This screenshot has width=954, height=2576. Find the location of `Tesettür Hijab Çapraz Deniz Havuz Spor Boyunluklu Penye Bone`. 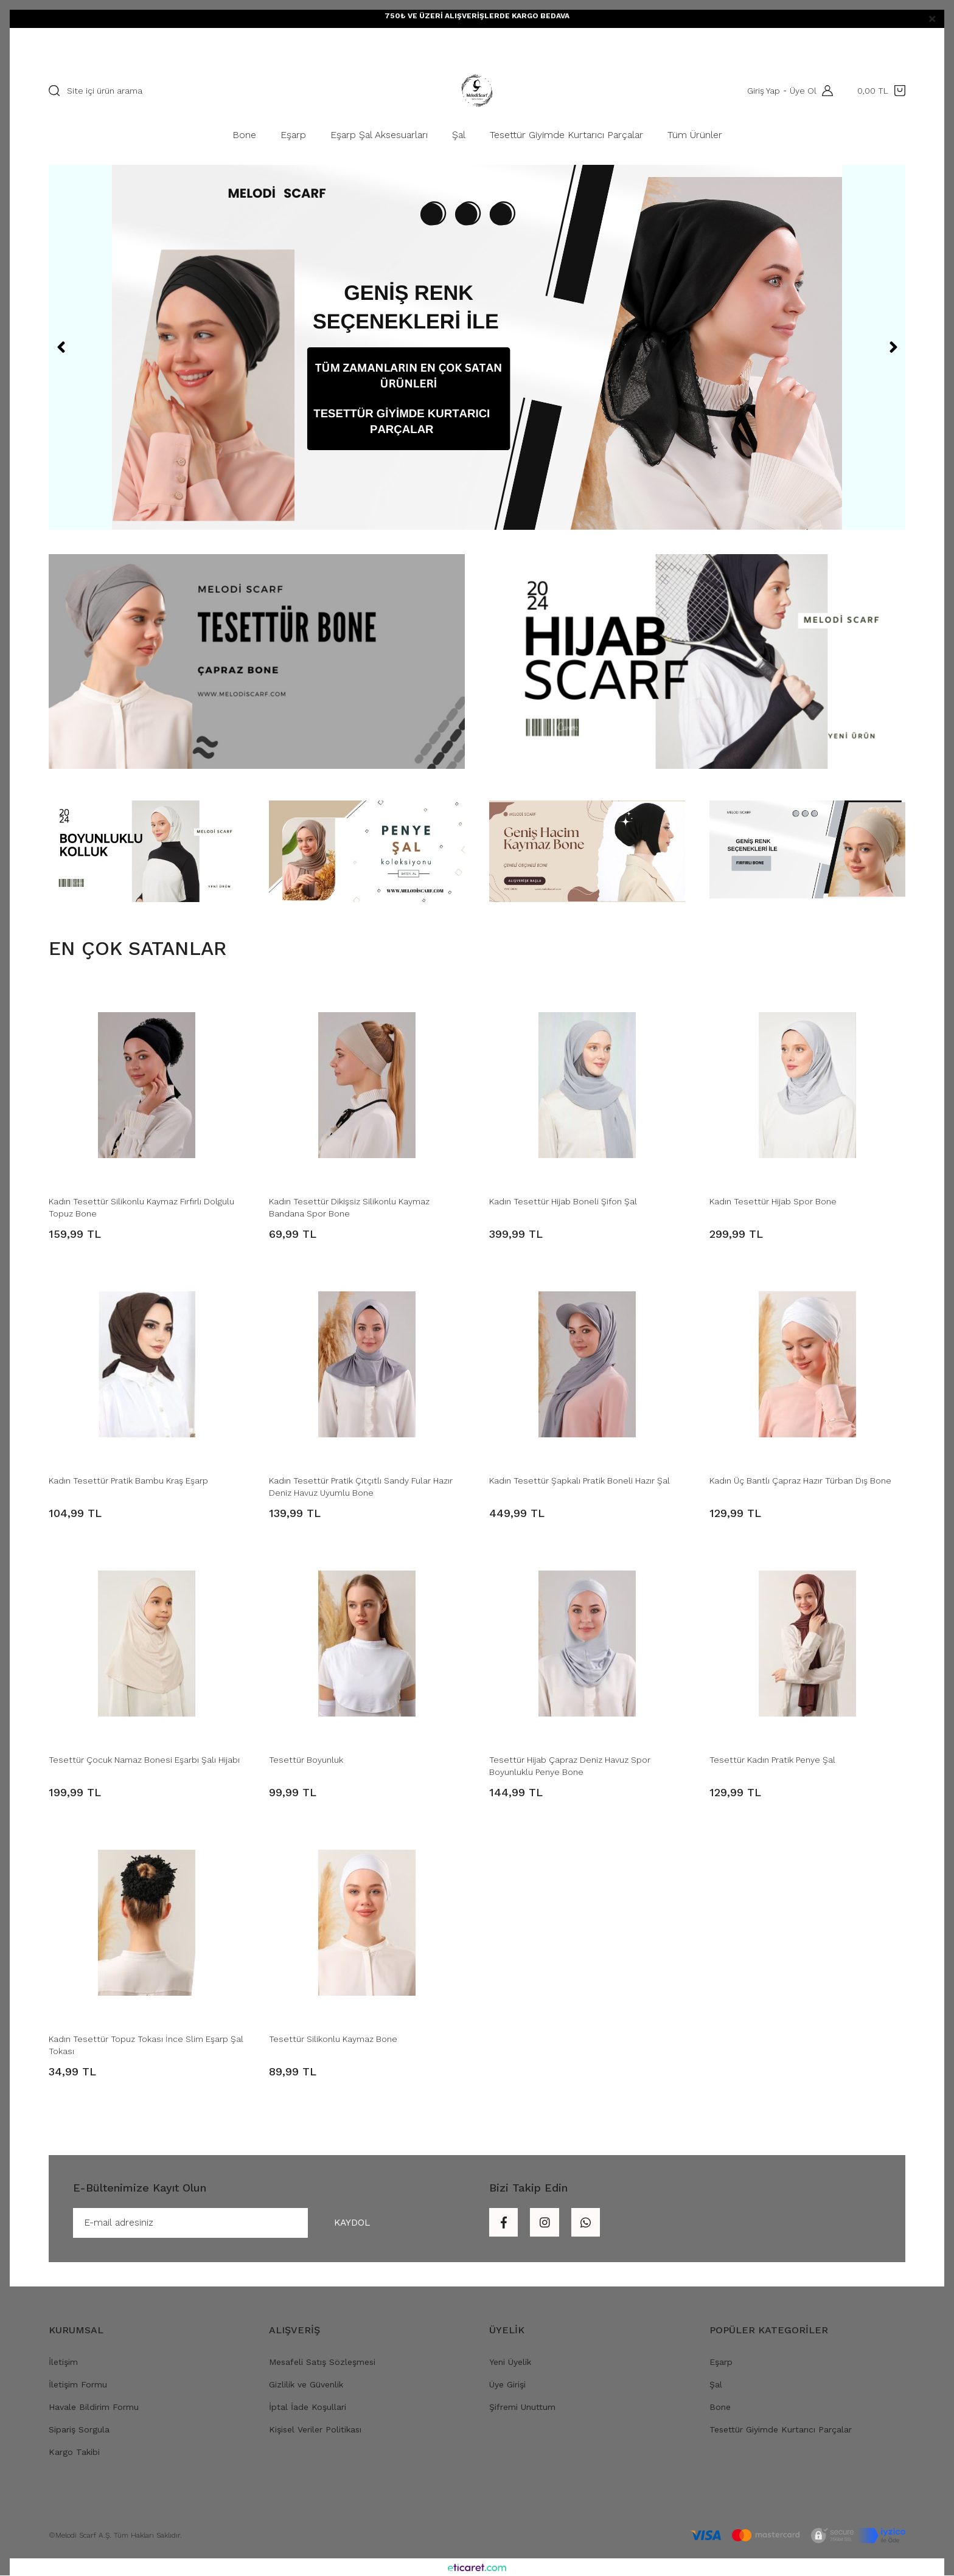

Tesettür Hijab Çapraz Deniz Havuz Spor Boyunluklu Penye Bone is located at coordinates (569, 1766).